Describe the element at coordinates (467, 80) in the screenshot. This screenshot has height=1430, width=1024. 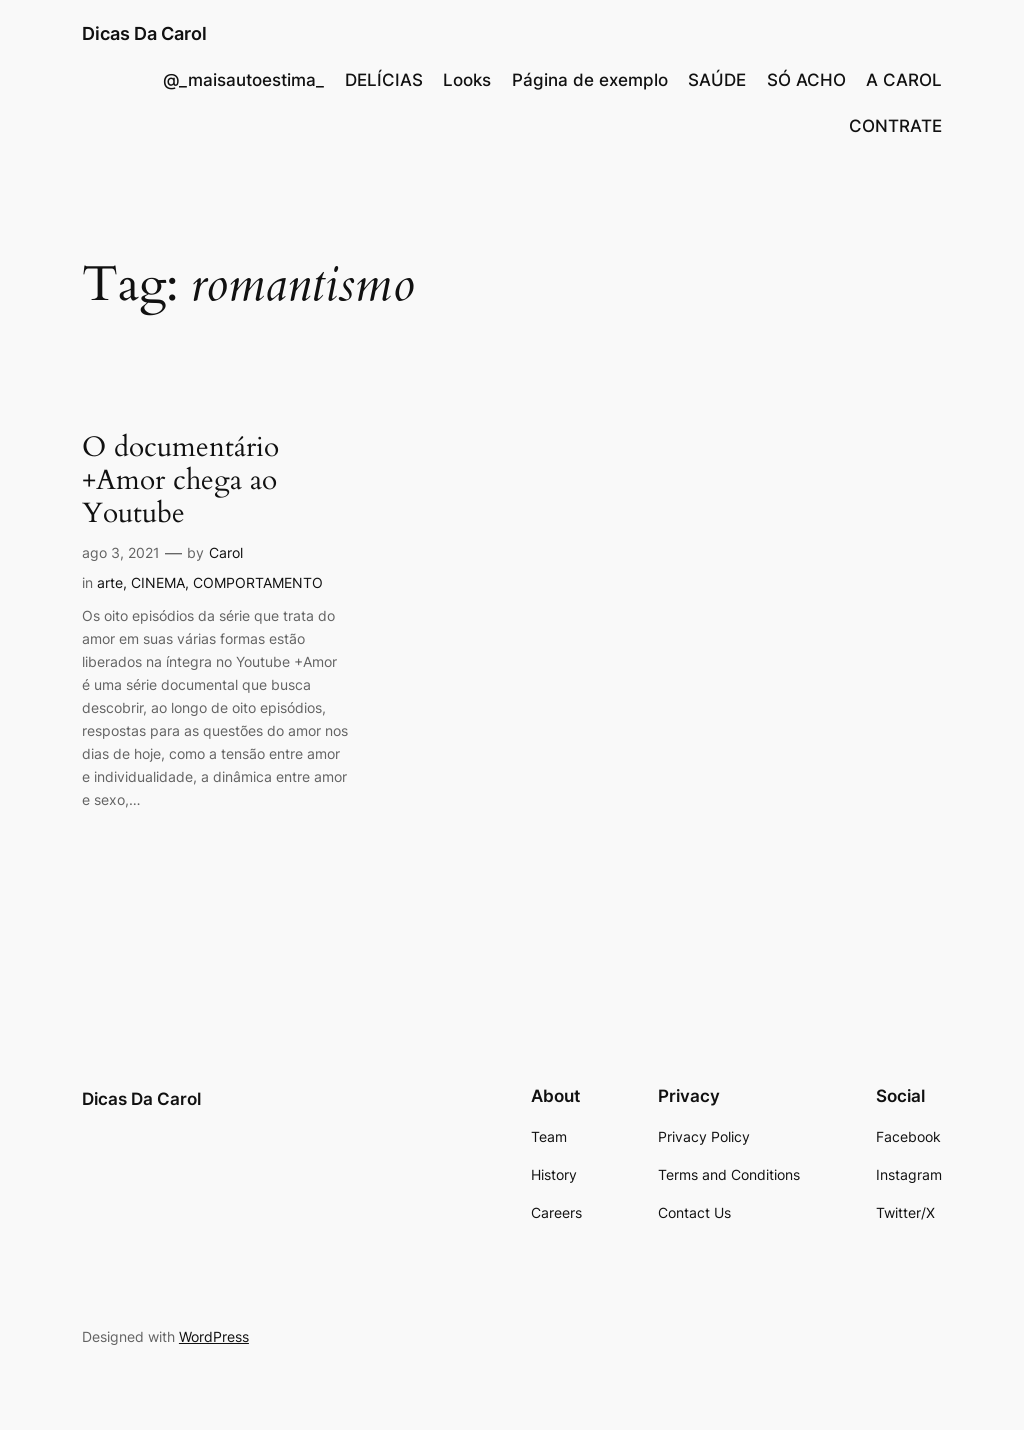
I see `Looks` at that location.